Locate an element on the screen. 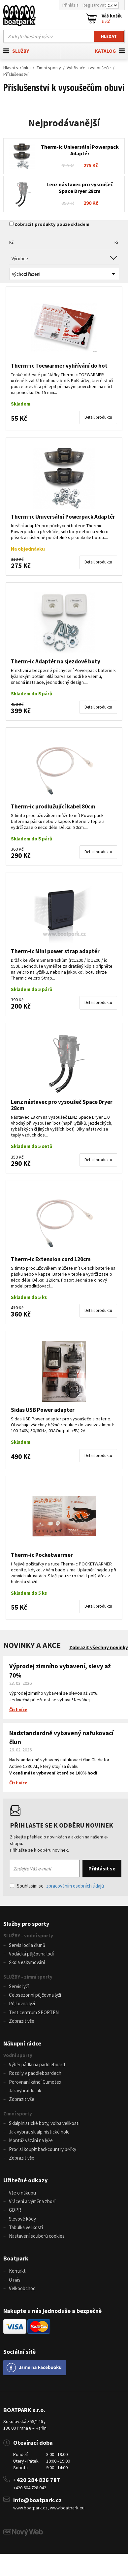 The width and height of the screenshot is (128, 2576). Servis lodí a člunů is located at coordinates (27, 1945).